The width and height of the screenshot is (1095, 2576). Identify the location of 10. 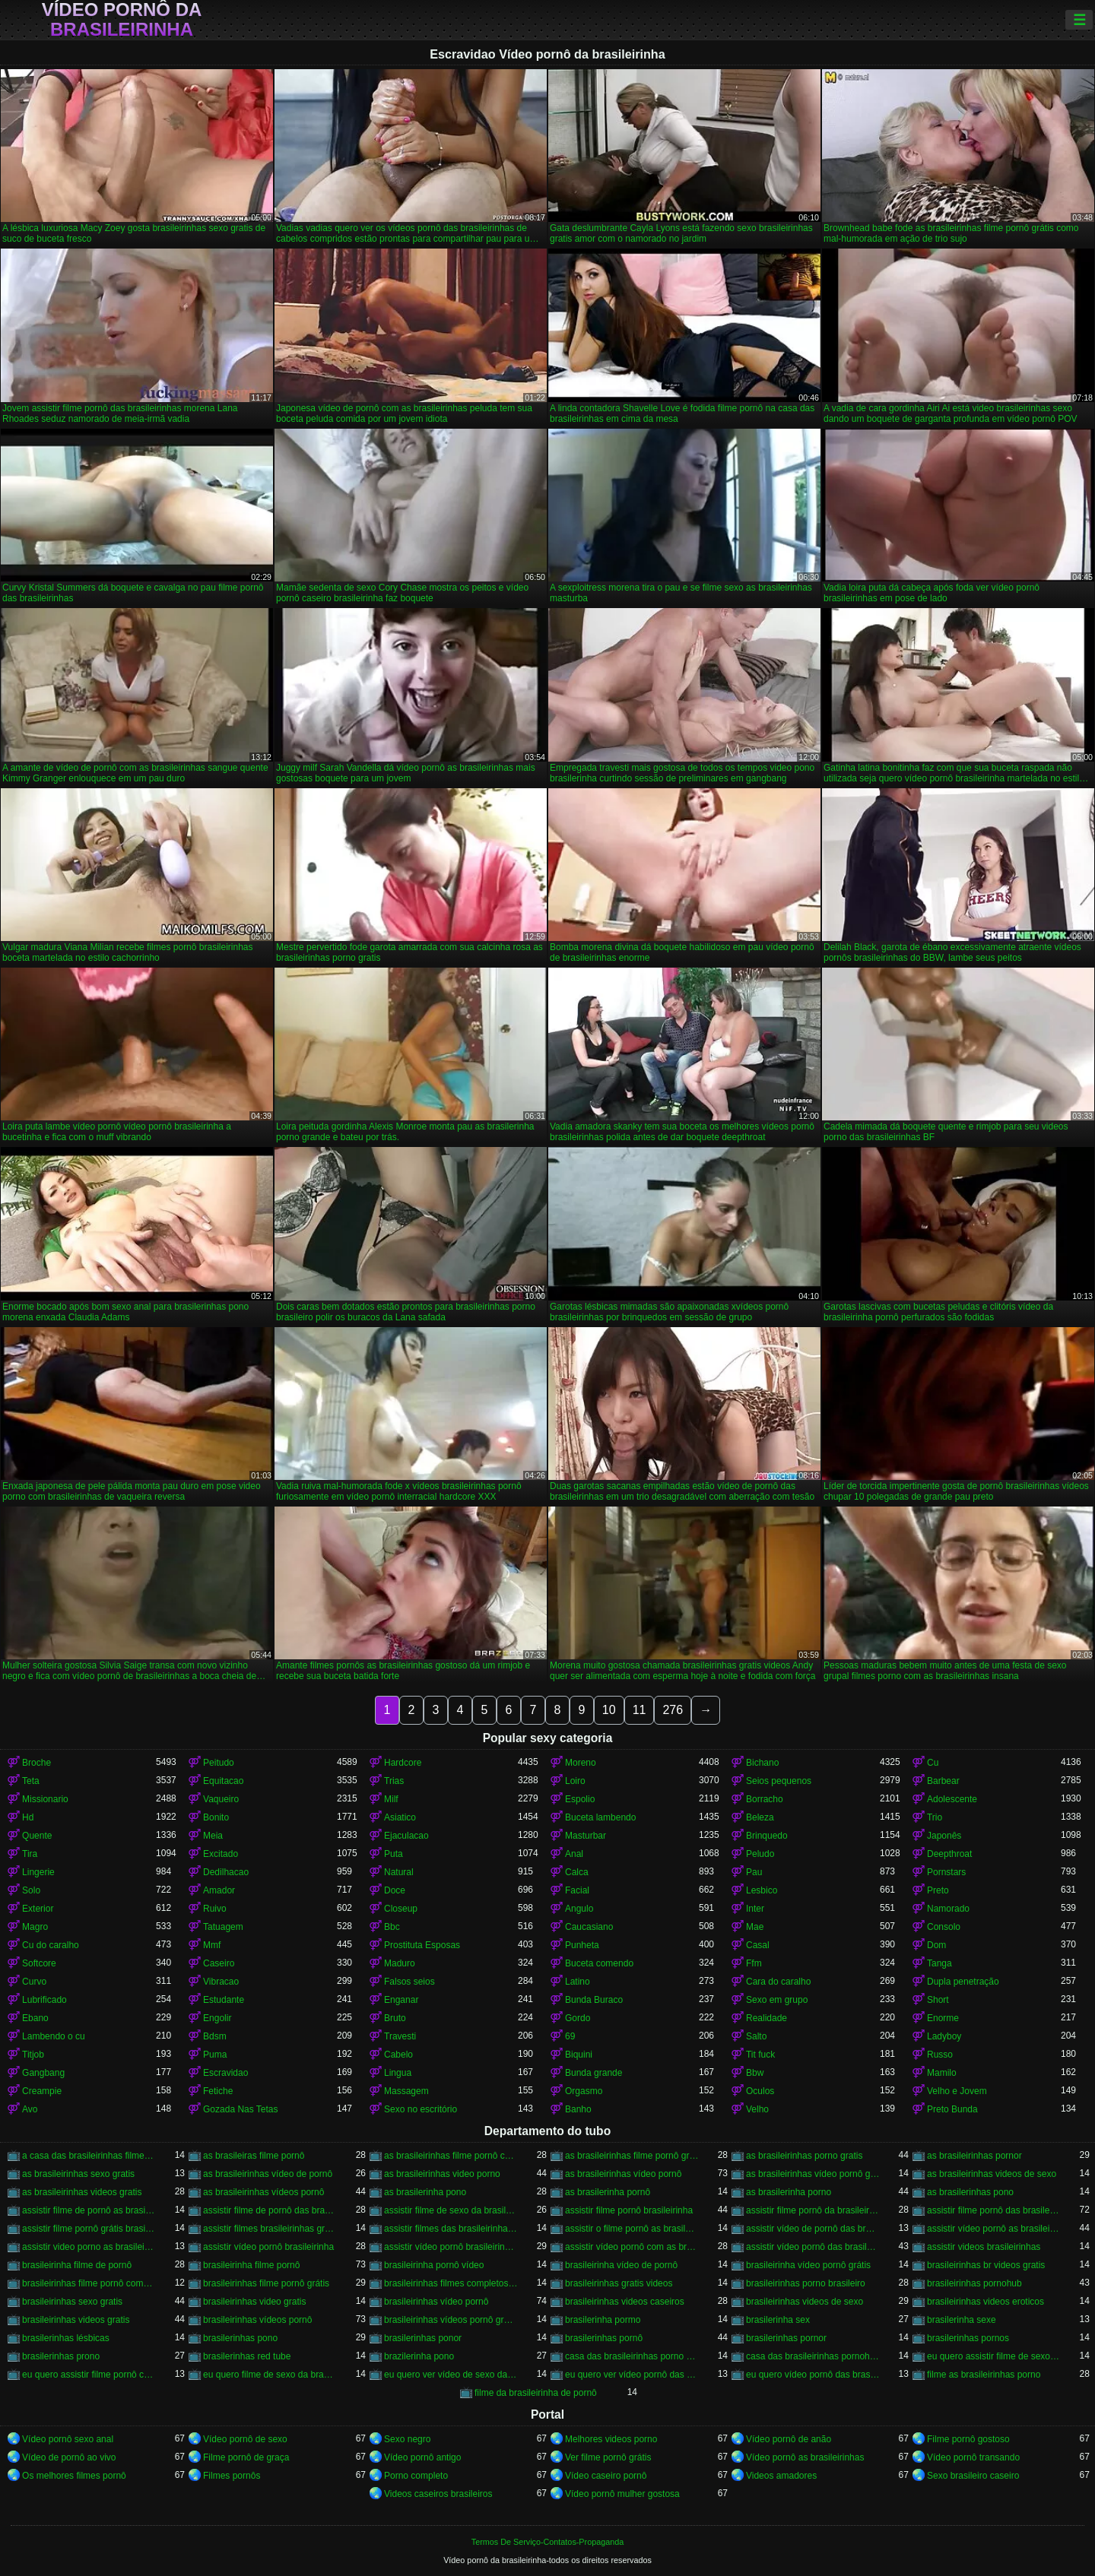
(609, 1709).